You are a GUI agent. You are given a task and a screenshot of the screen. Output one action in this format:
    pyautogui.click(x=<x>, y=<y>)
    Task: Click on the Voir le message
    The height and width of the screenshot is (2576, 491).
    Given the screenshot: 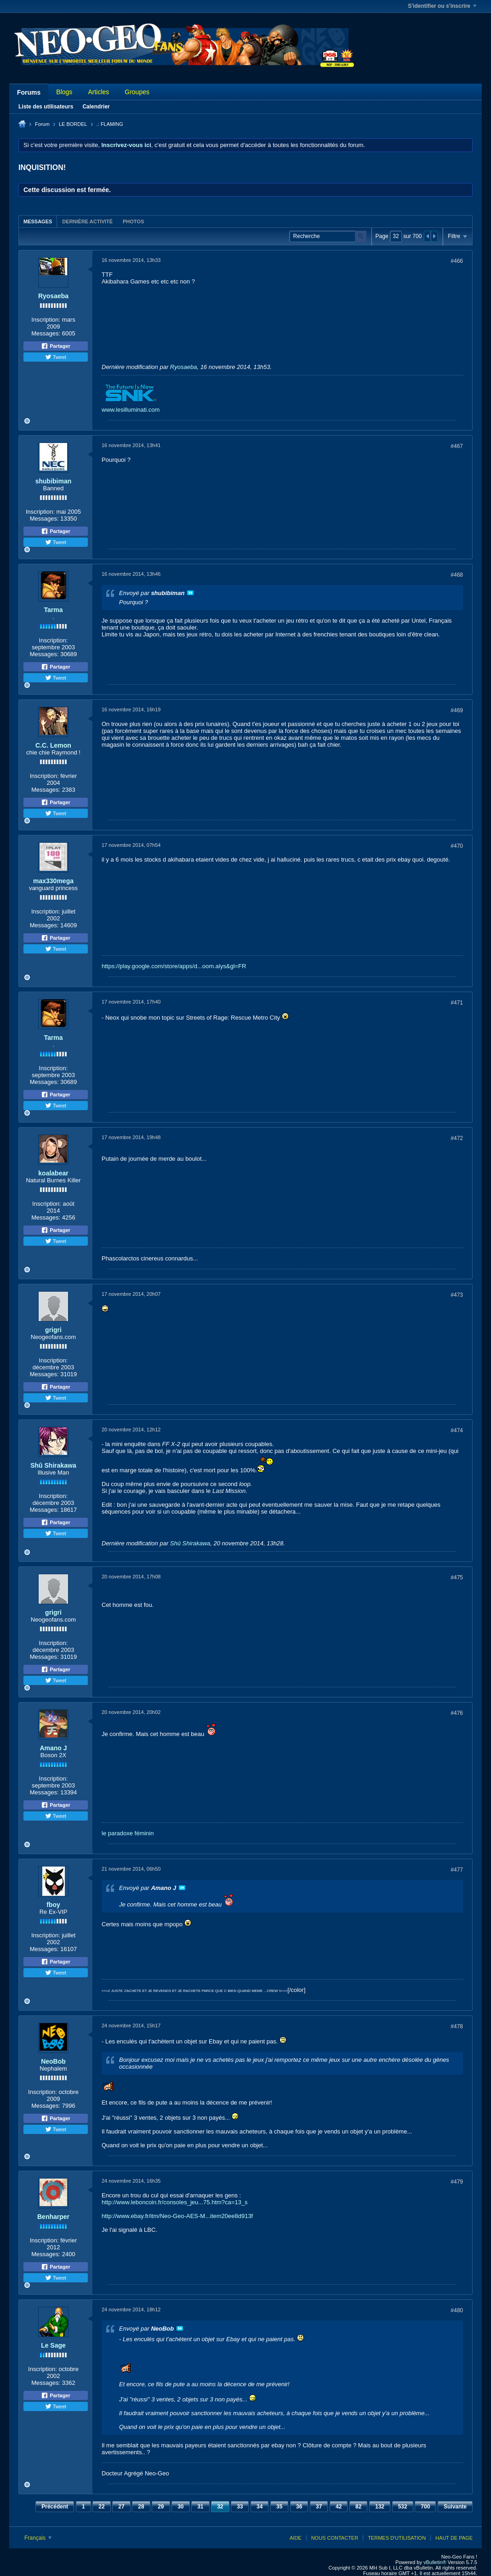 What is the action you would take?
    pyautogui.click(x=190, y=592)
    